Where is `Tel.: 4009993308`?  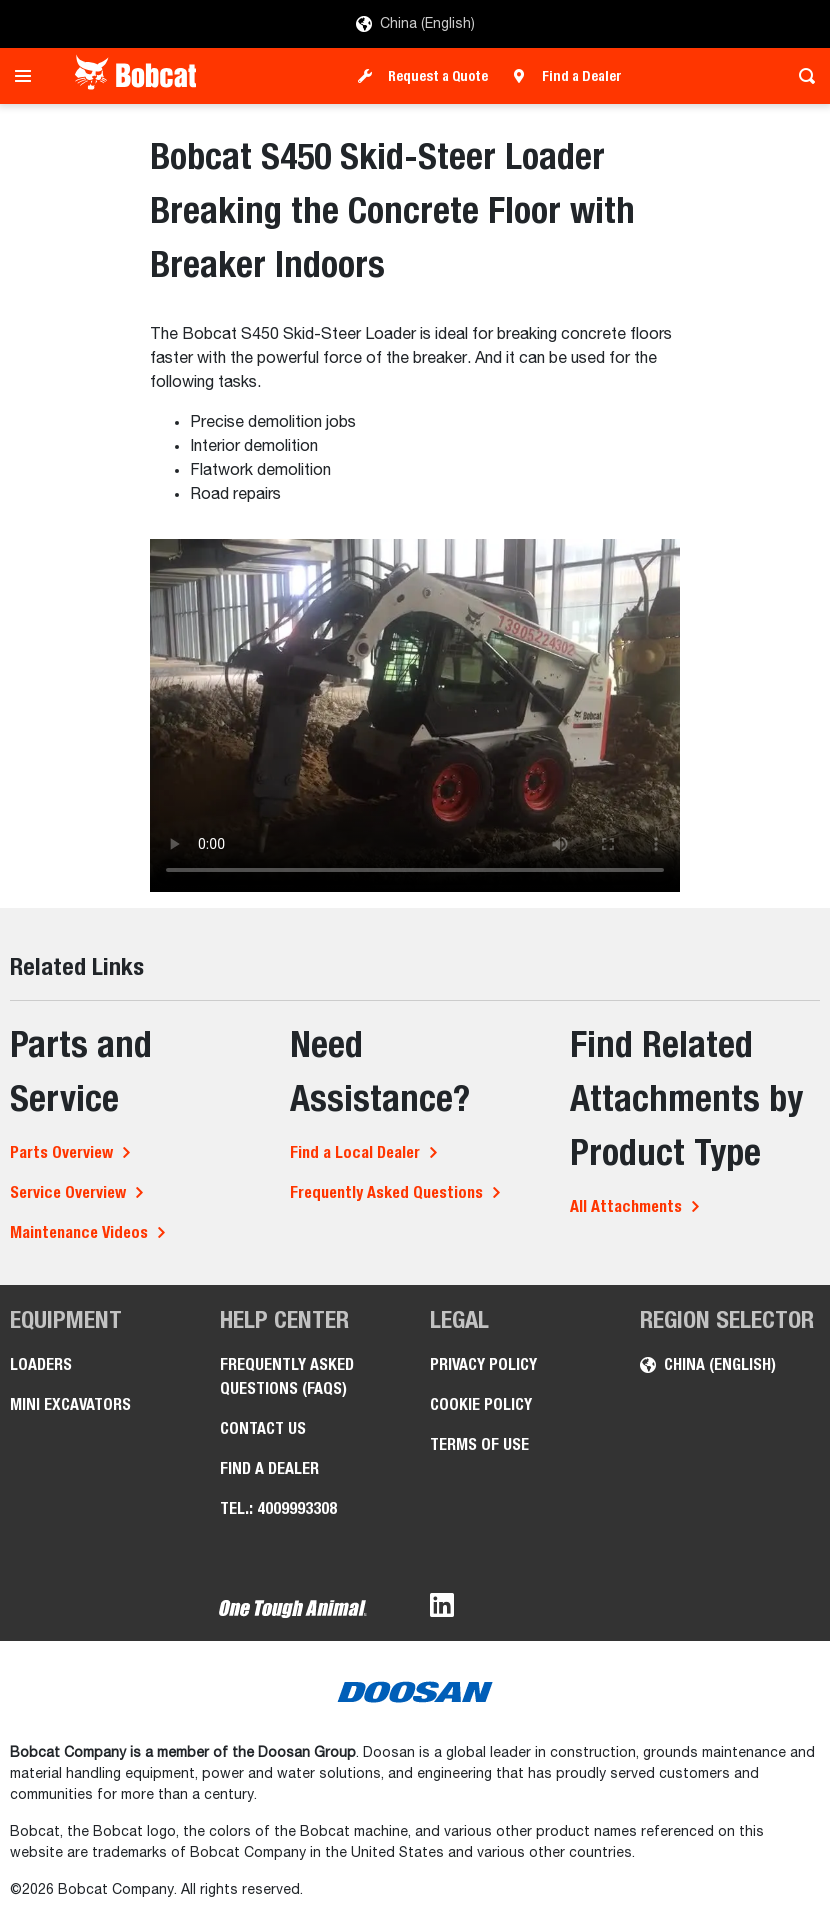
Tel.: 4009993308 is located at coordinates (278, 1508).